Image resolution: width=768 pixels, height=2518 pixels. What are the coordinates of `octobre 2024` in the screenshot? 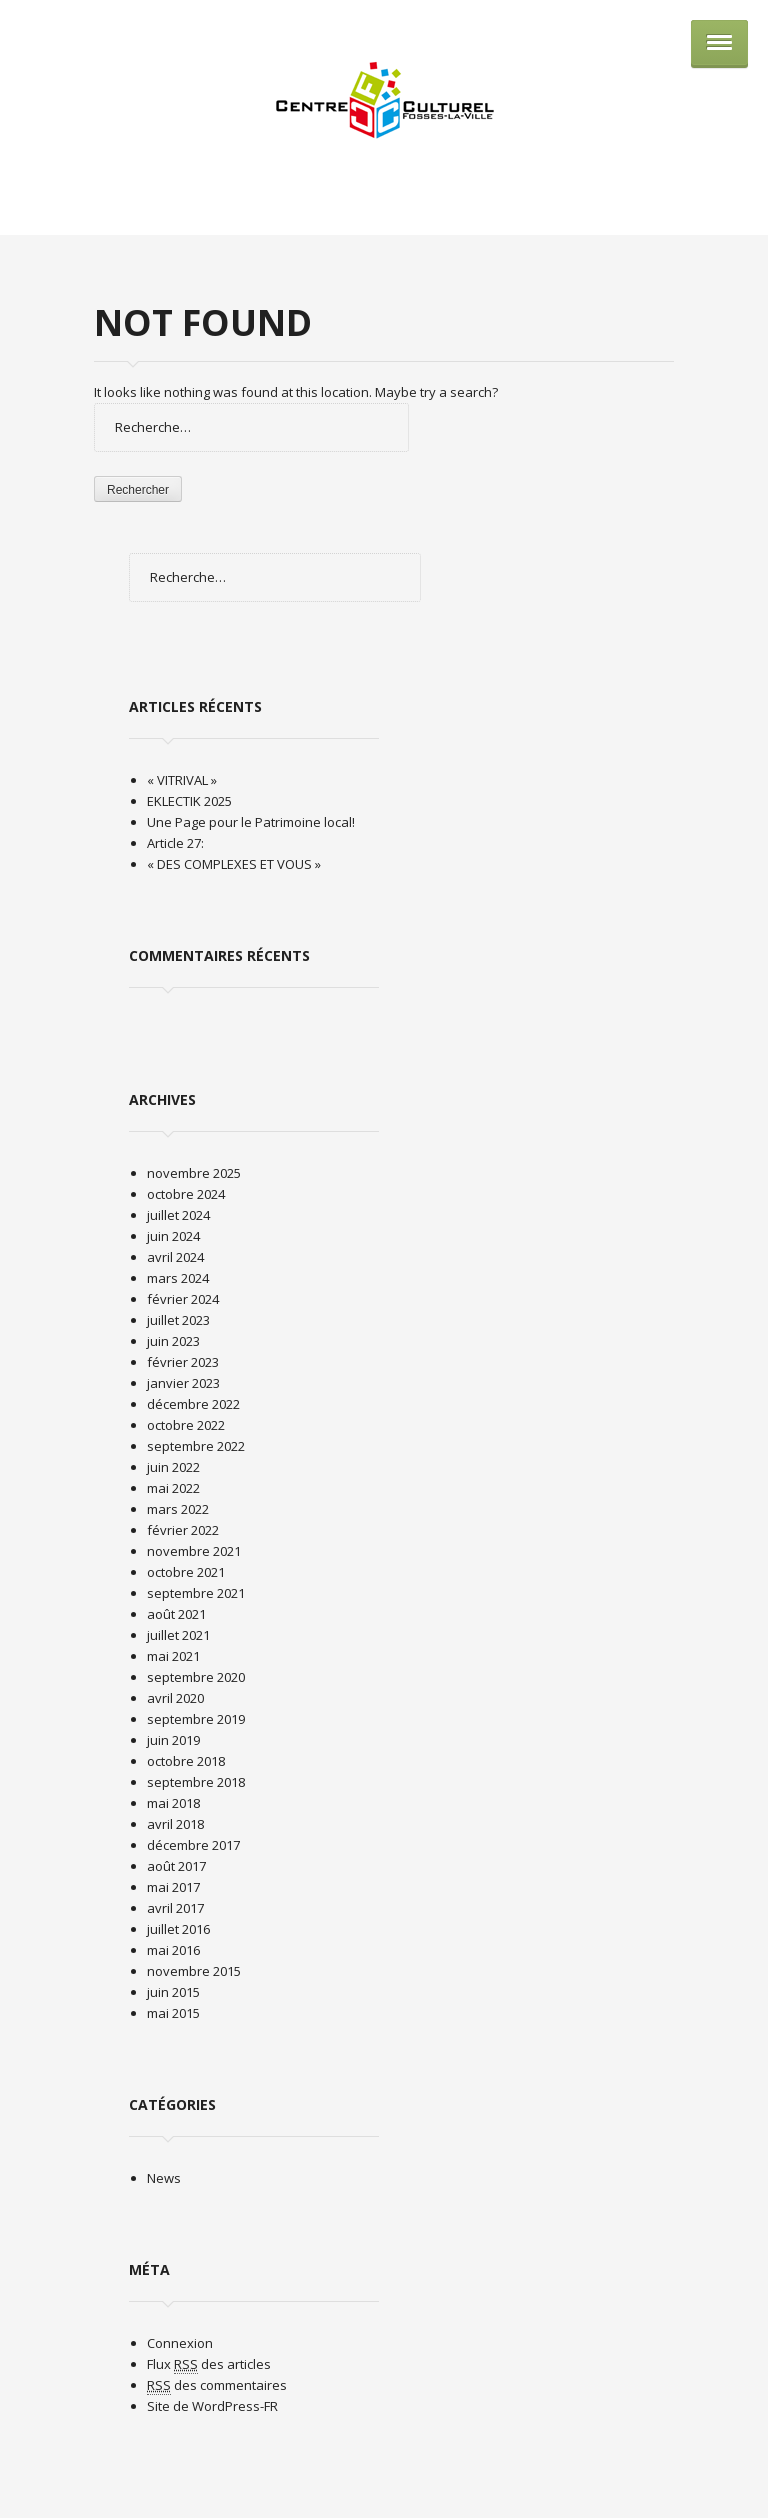 It's located at (186, 1194).